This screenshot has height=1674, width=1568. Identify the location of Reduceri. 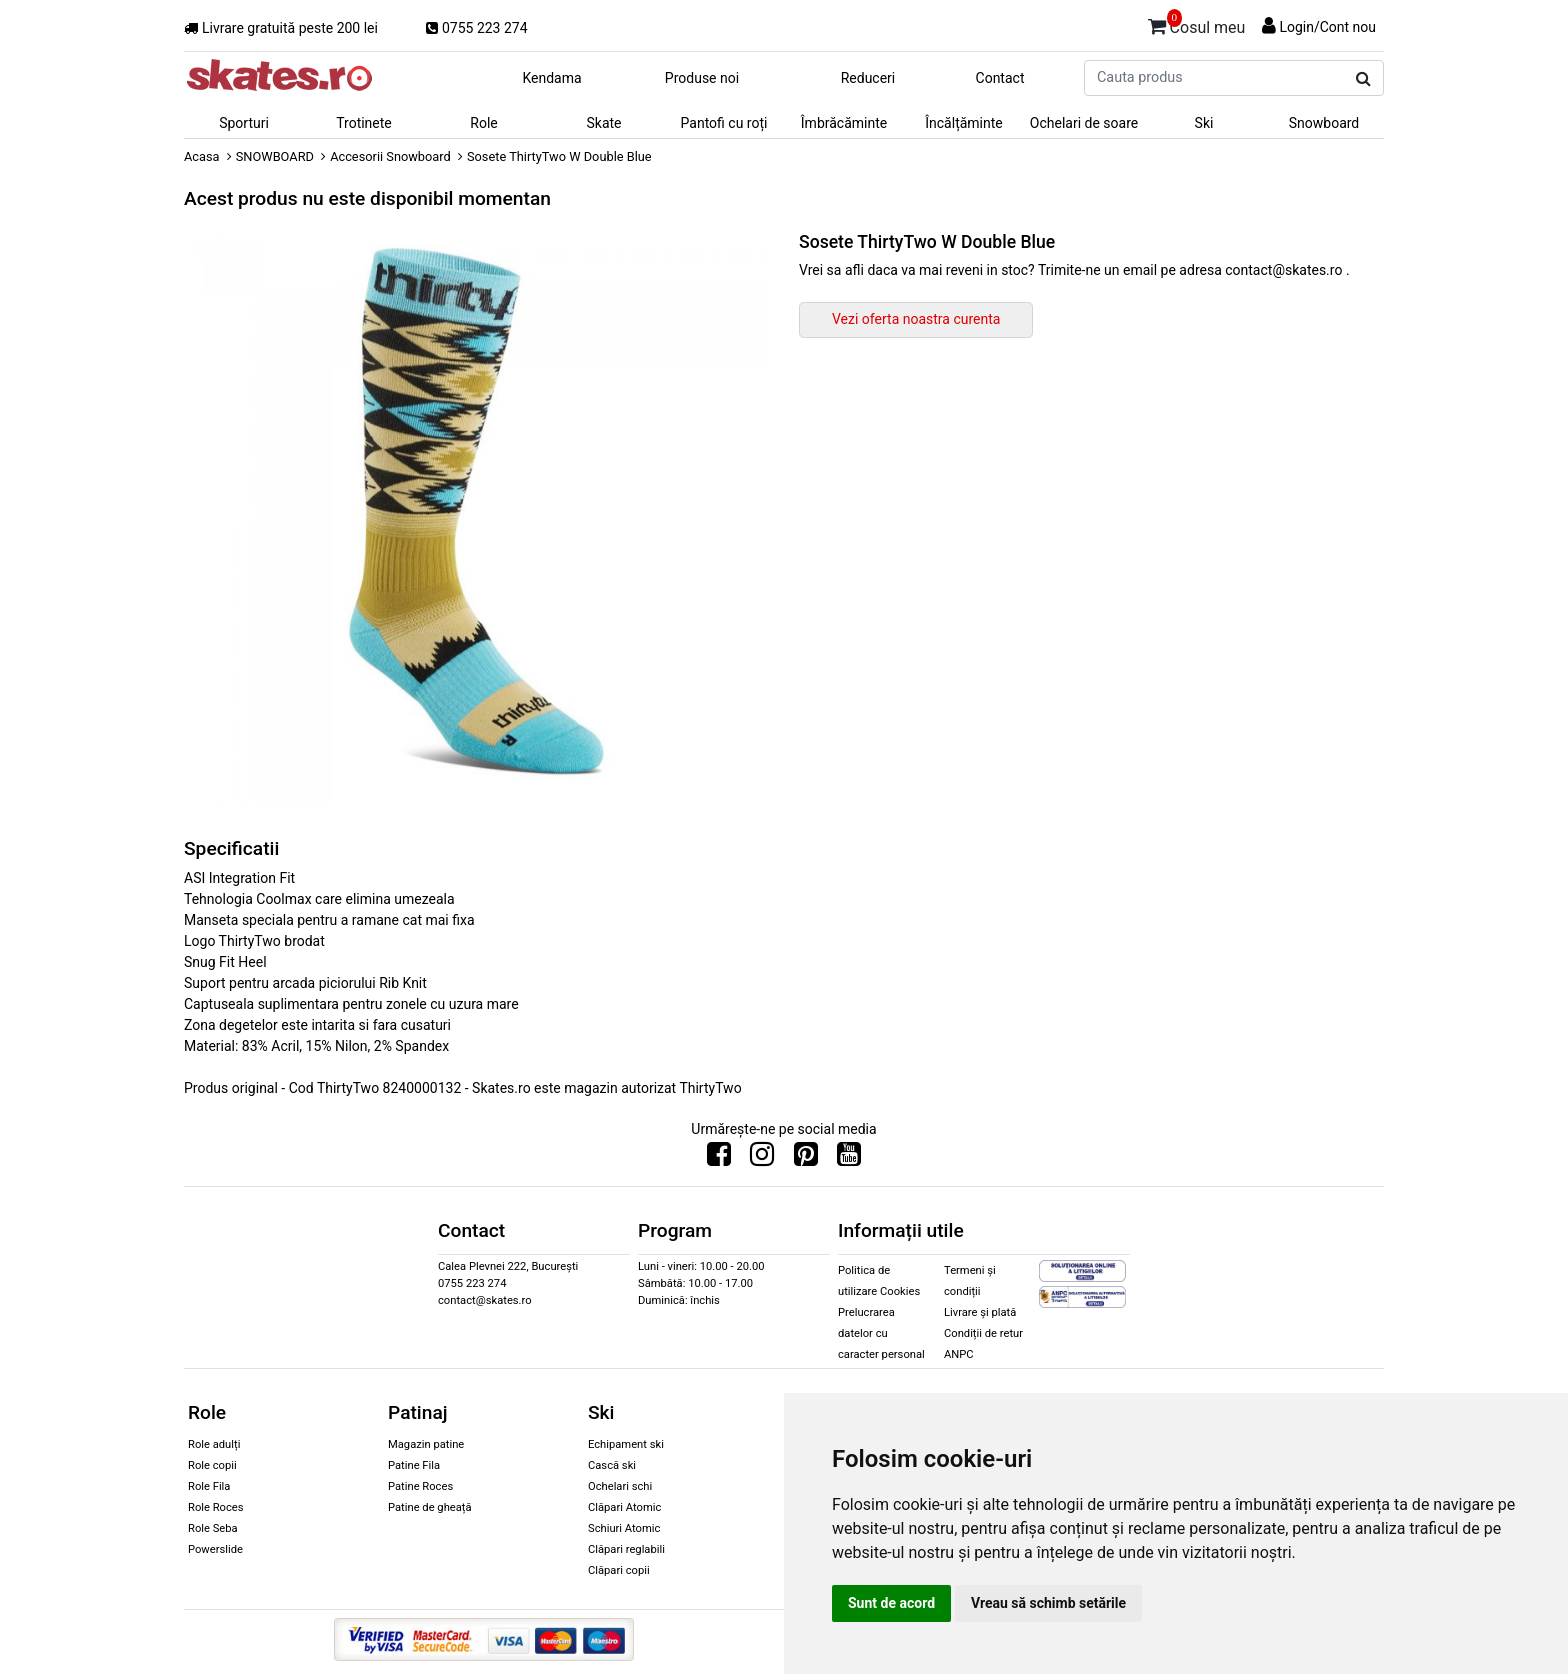
(868, 78).